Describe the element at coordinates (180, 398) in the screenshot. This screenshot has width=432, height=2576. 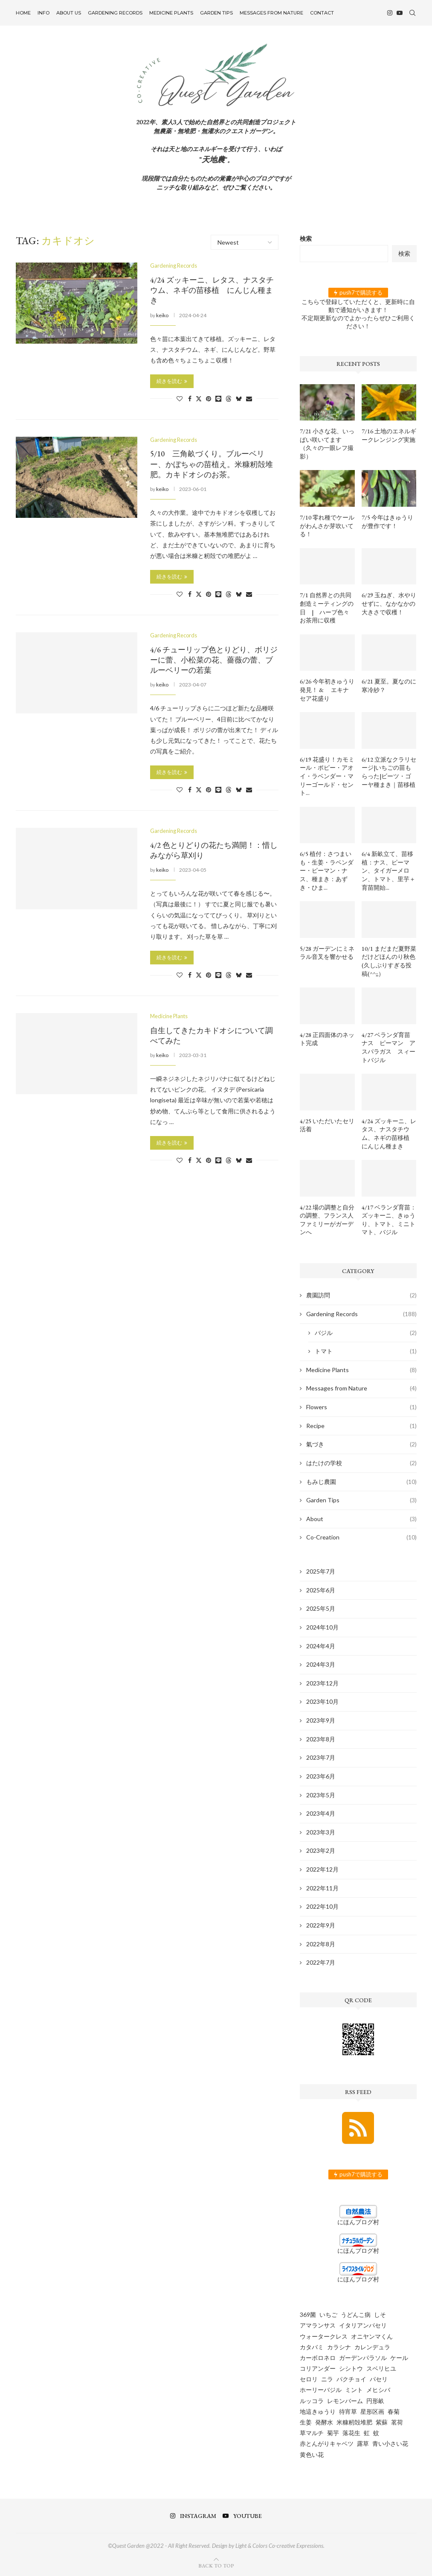
I see `[Like this post]` at that location.